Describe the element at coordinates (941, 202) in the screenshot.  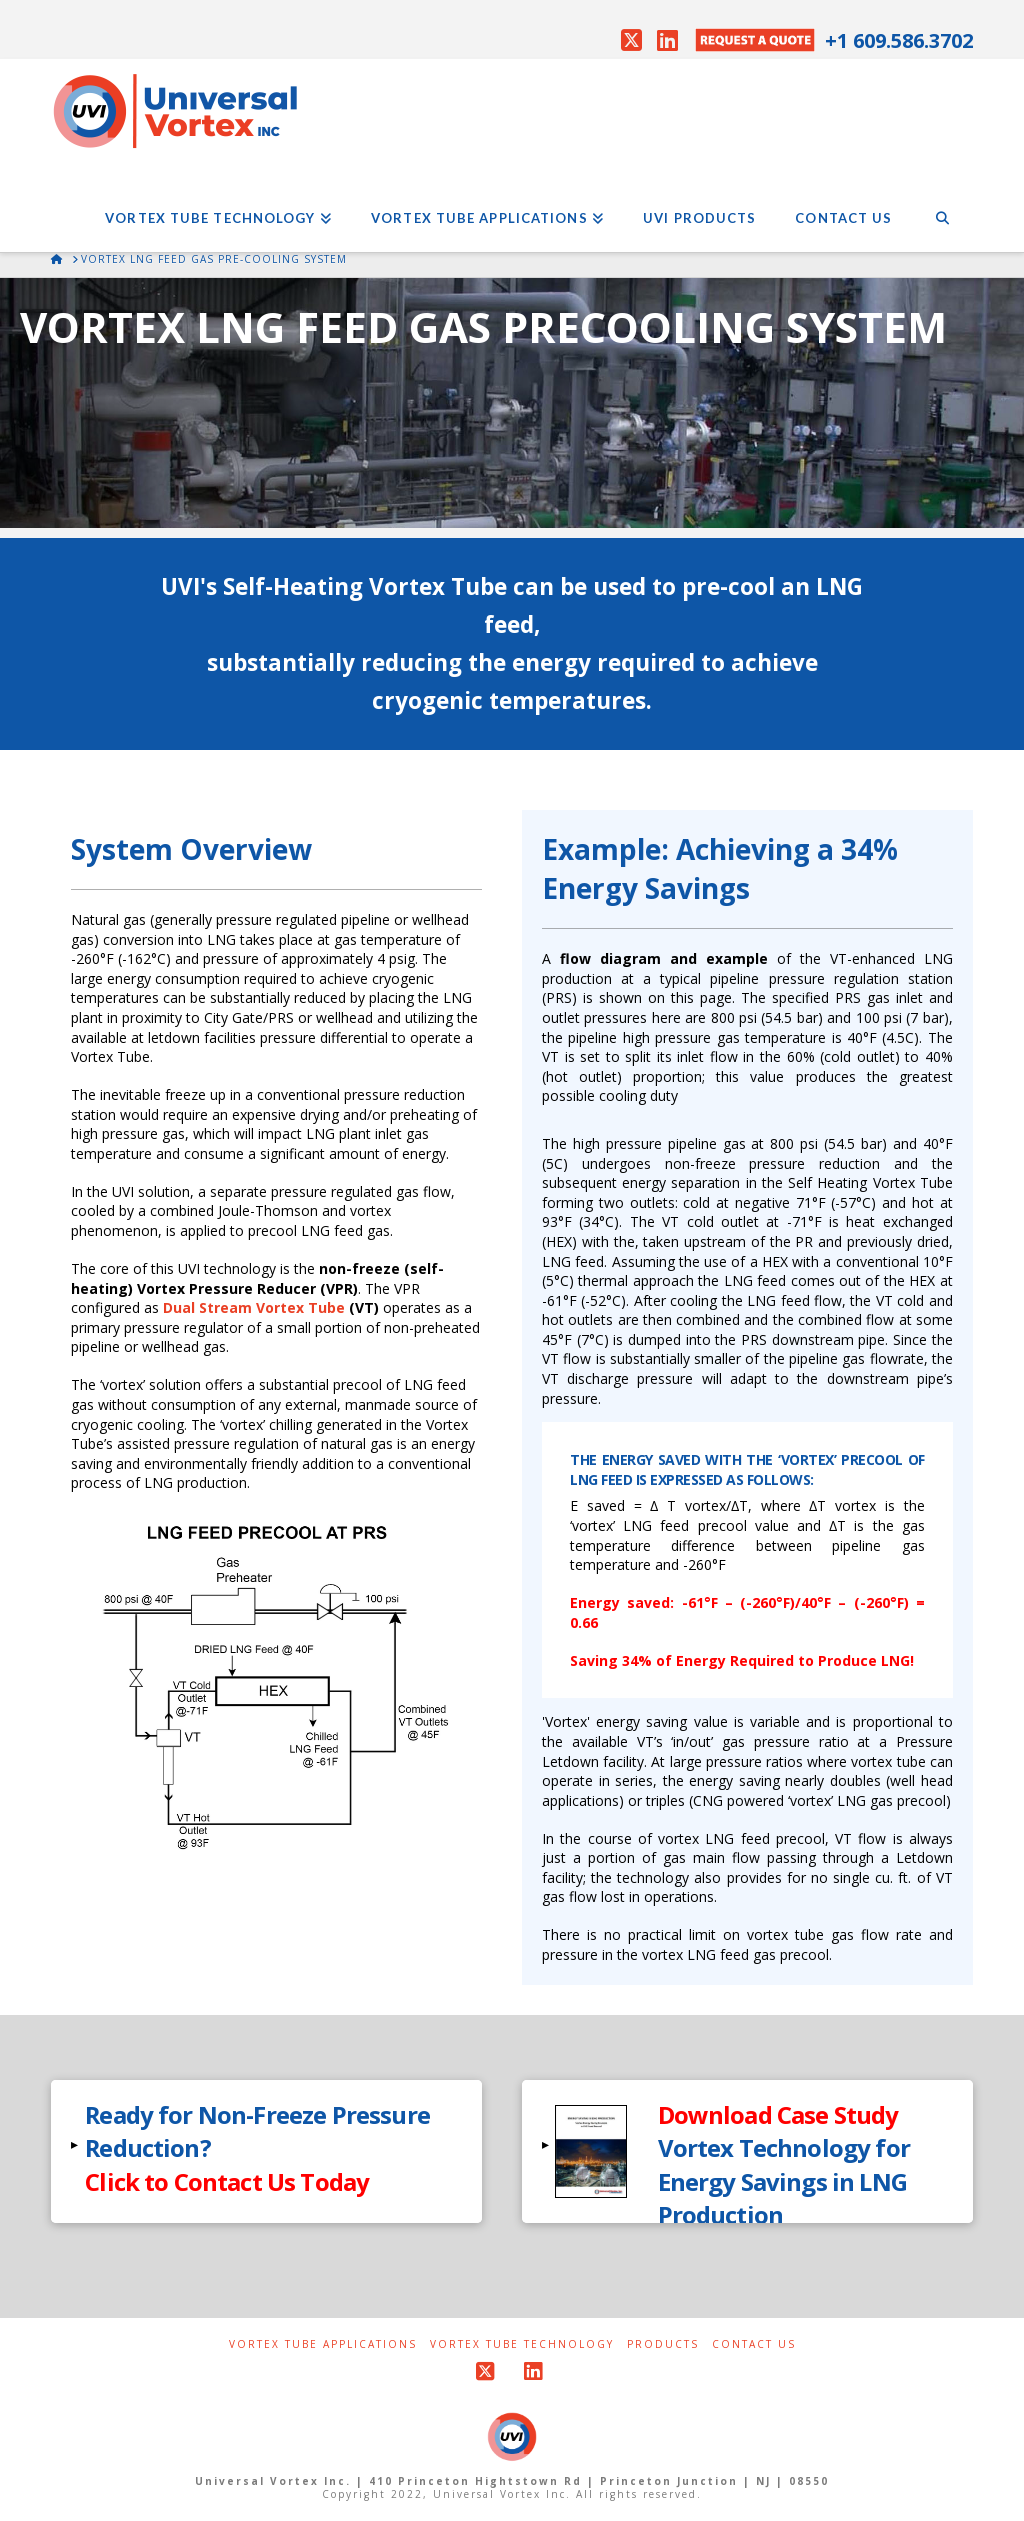
I see `[Navigation Search]` at that location.